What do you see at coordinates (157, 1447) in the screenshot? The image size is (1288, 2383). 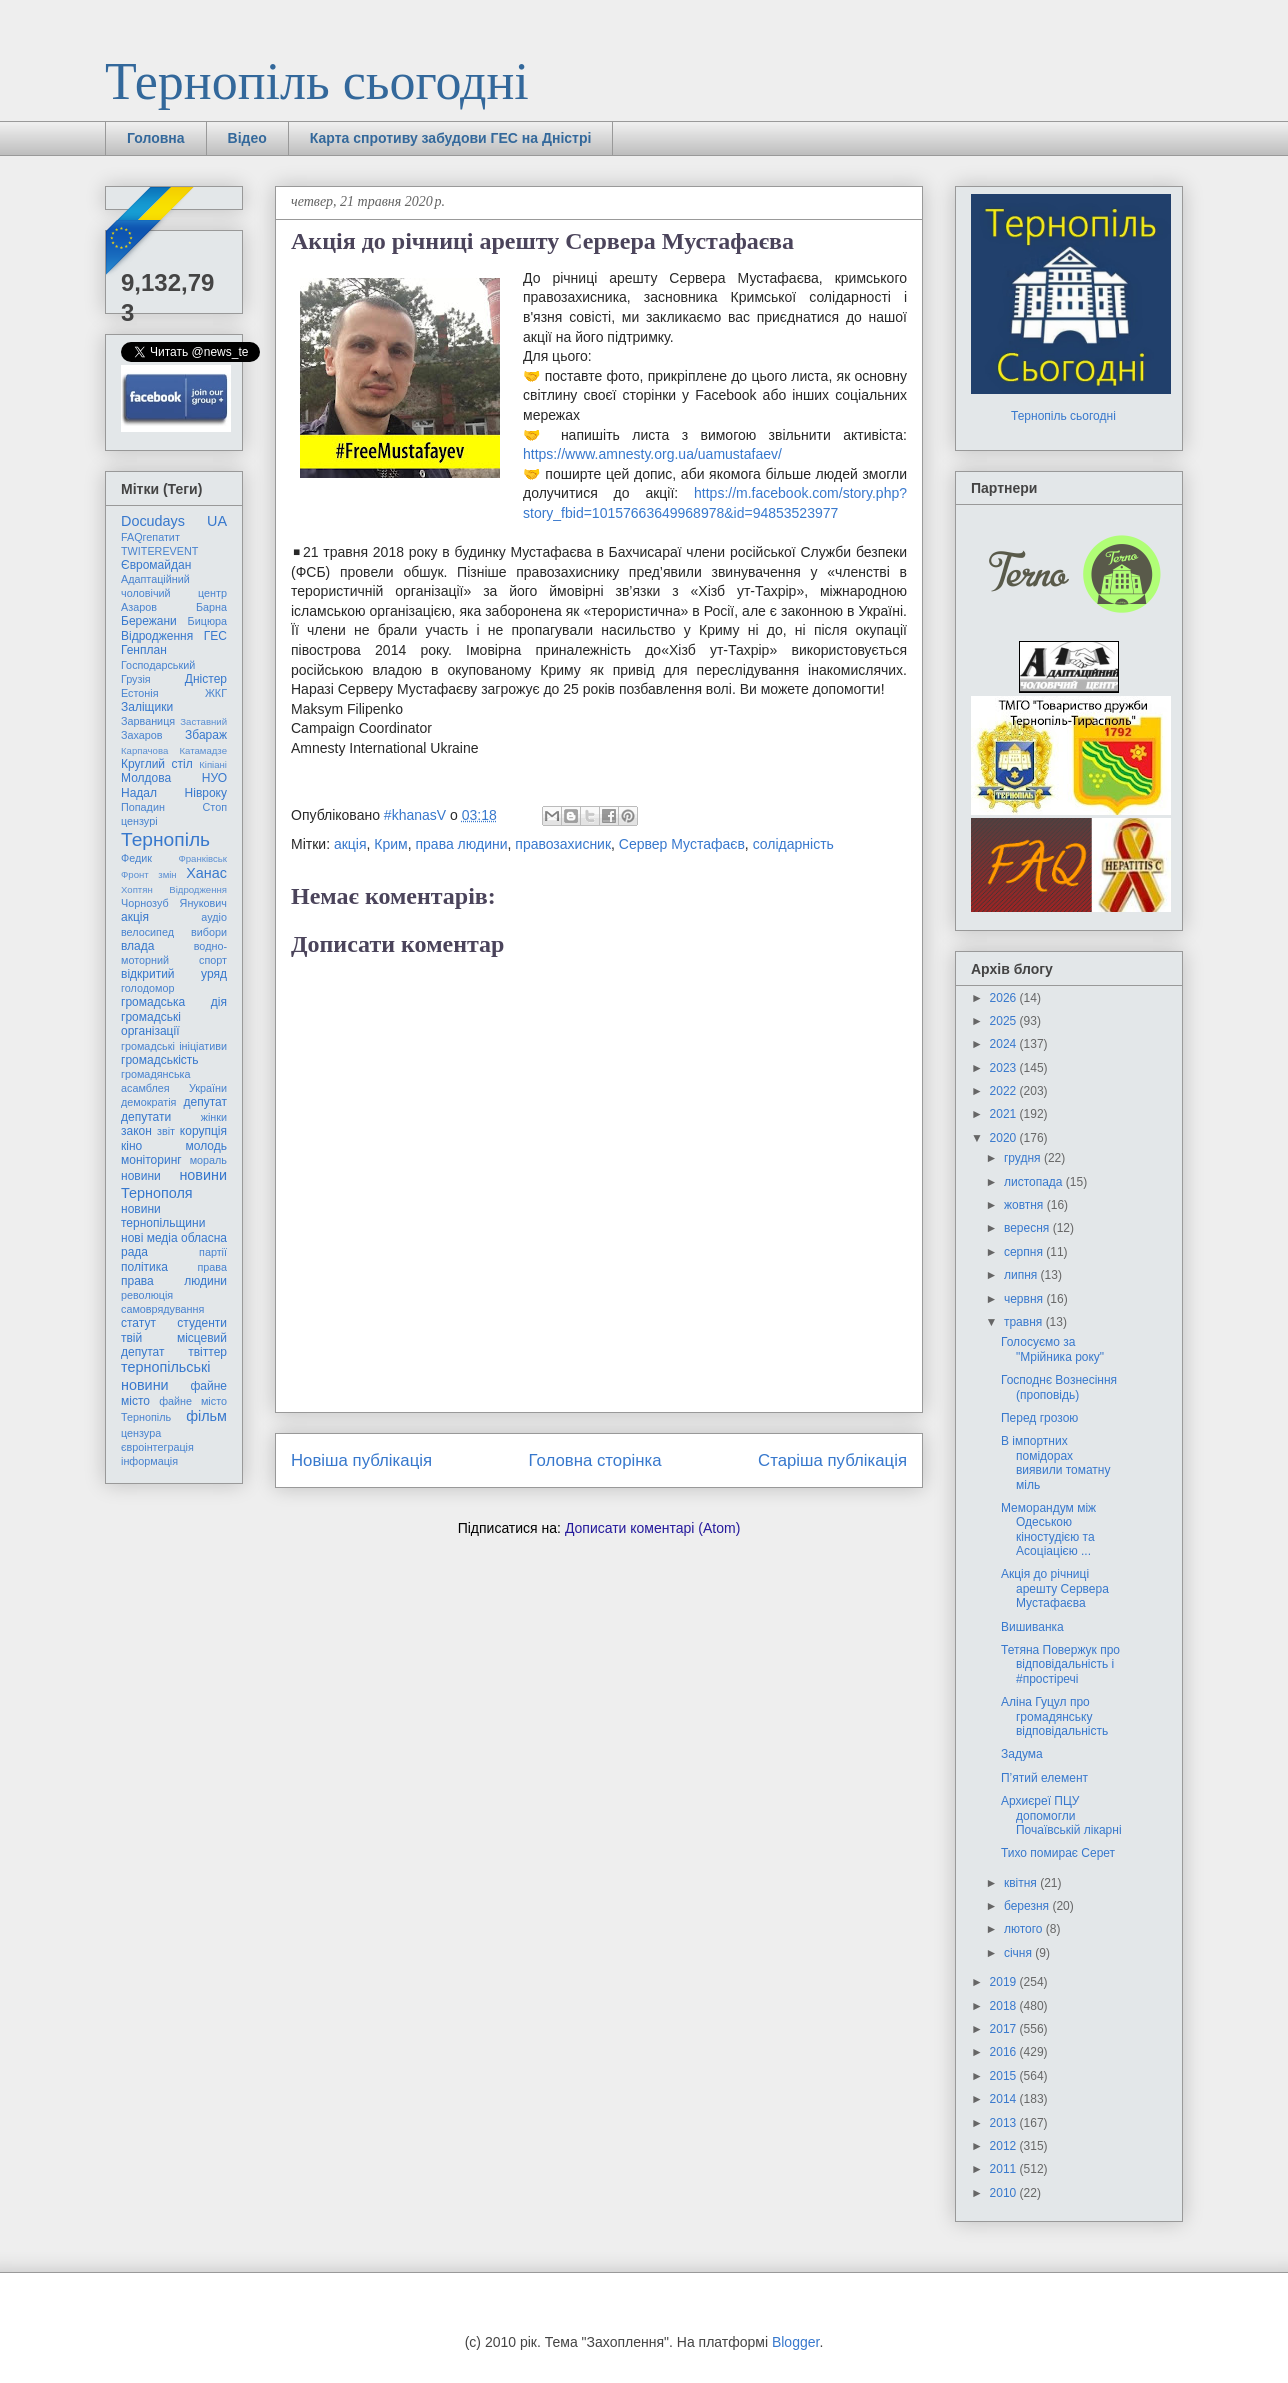 I see `євроінтеграція` at bounding box center [157, 1447].